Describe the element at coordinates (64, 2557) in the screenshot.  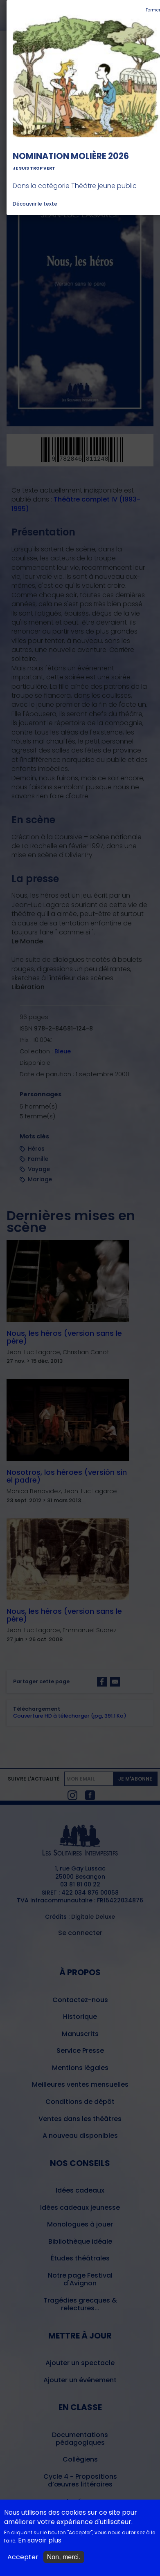
I see `Non, merci.` at that location.